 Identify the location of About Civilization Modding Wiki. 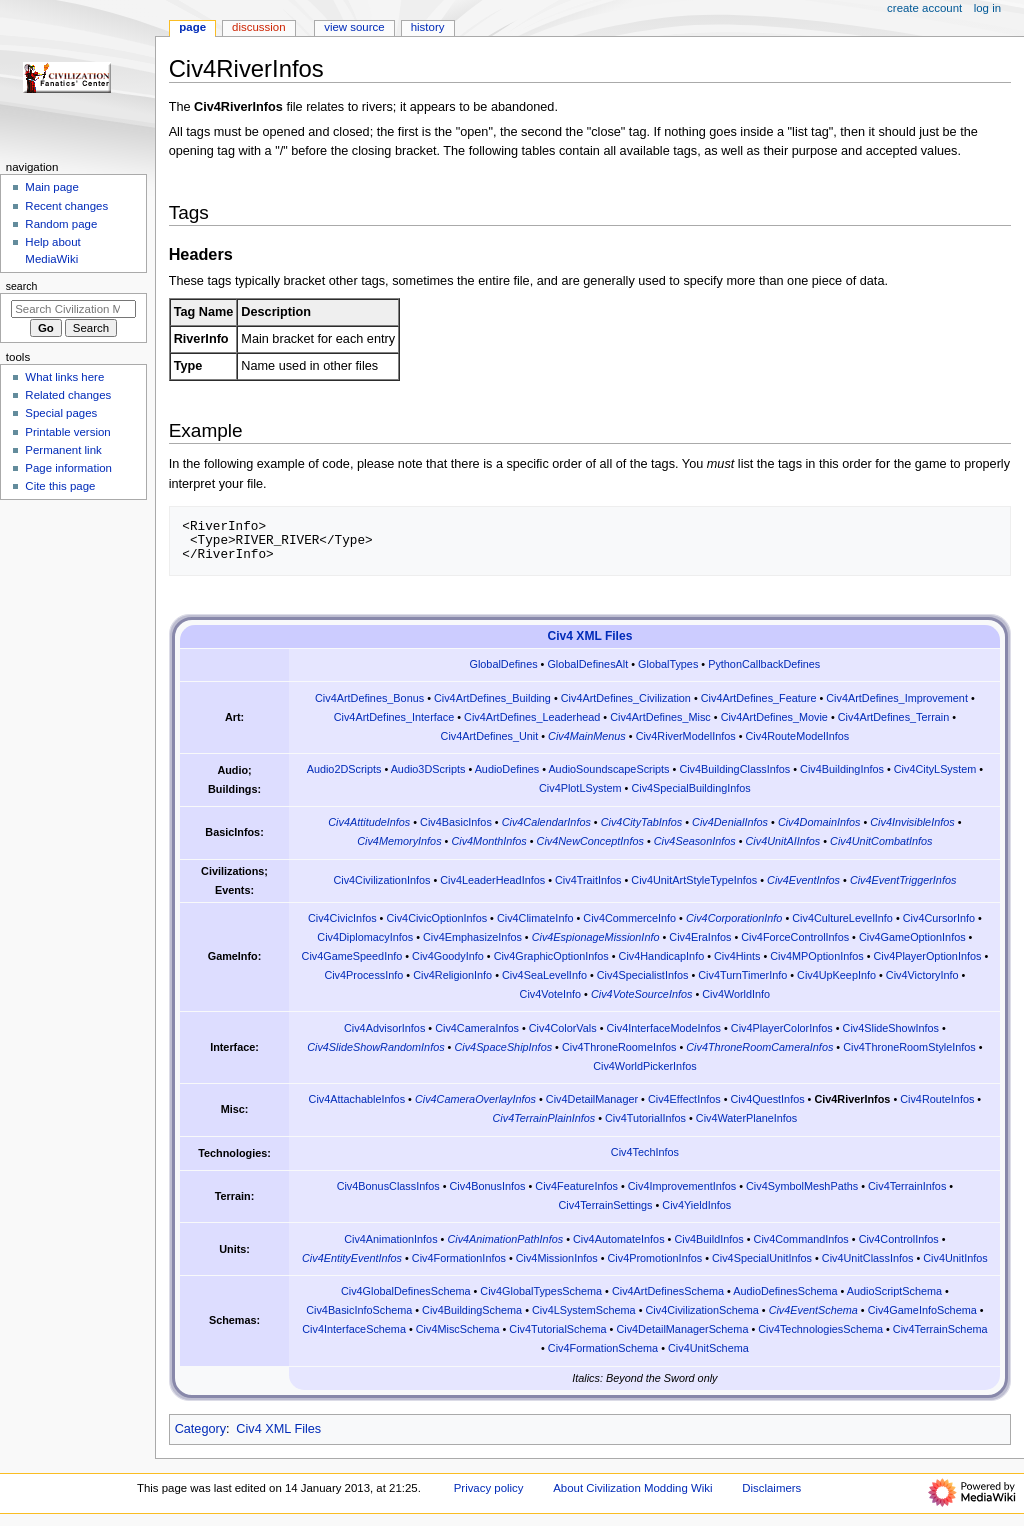
(632, 1488).